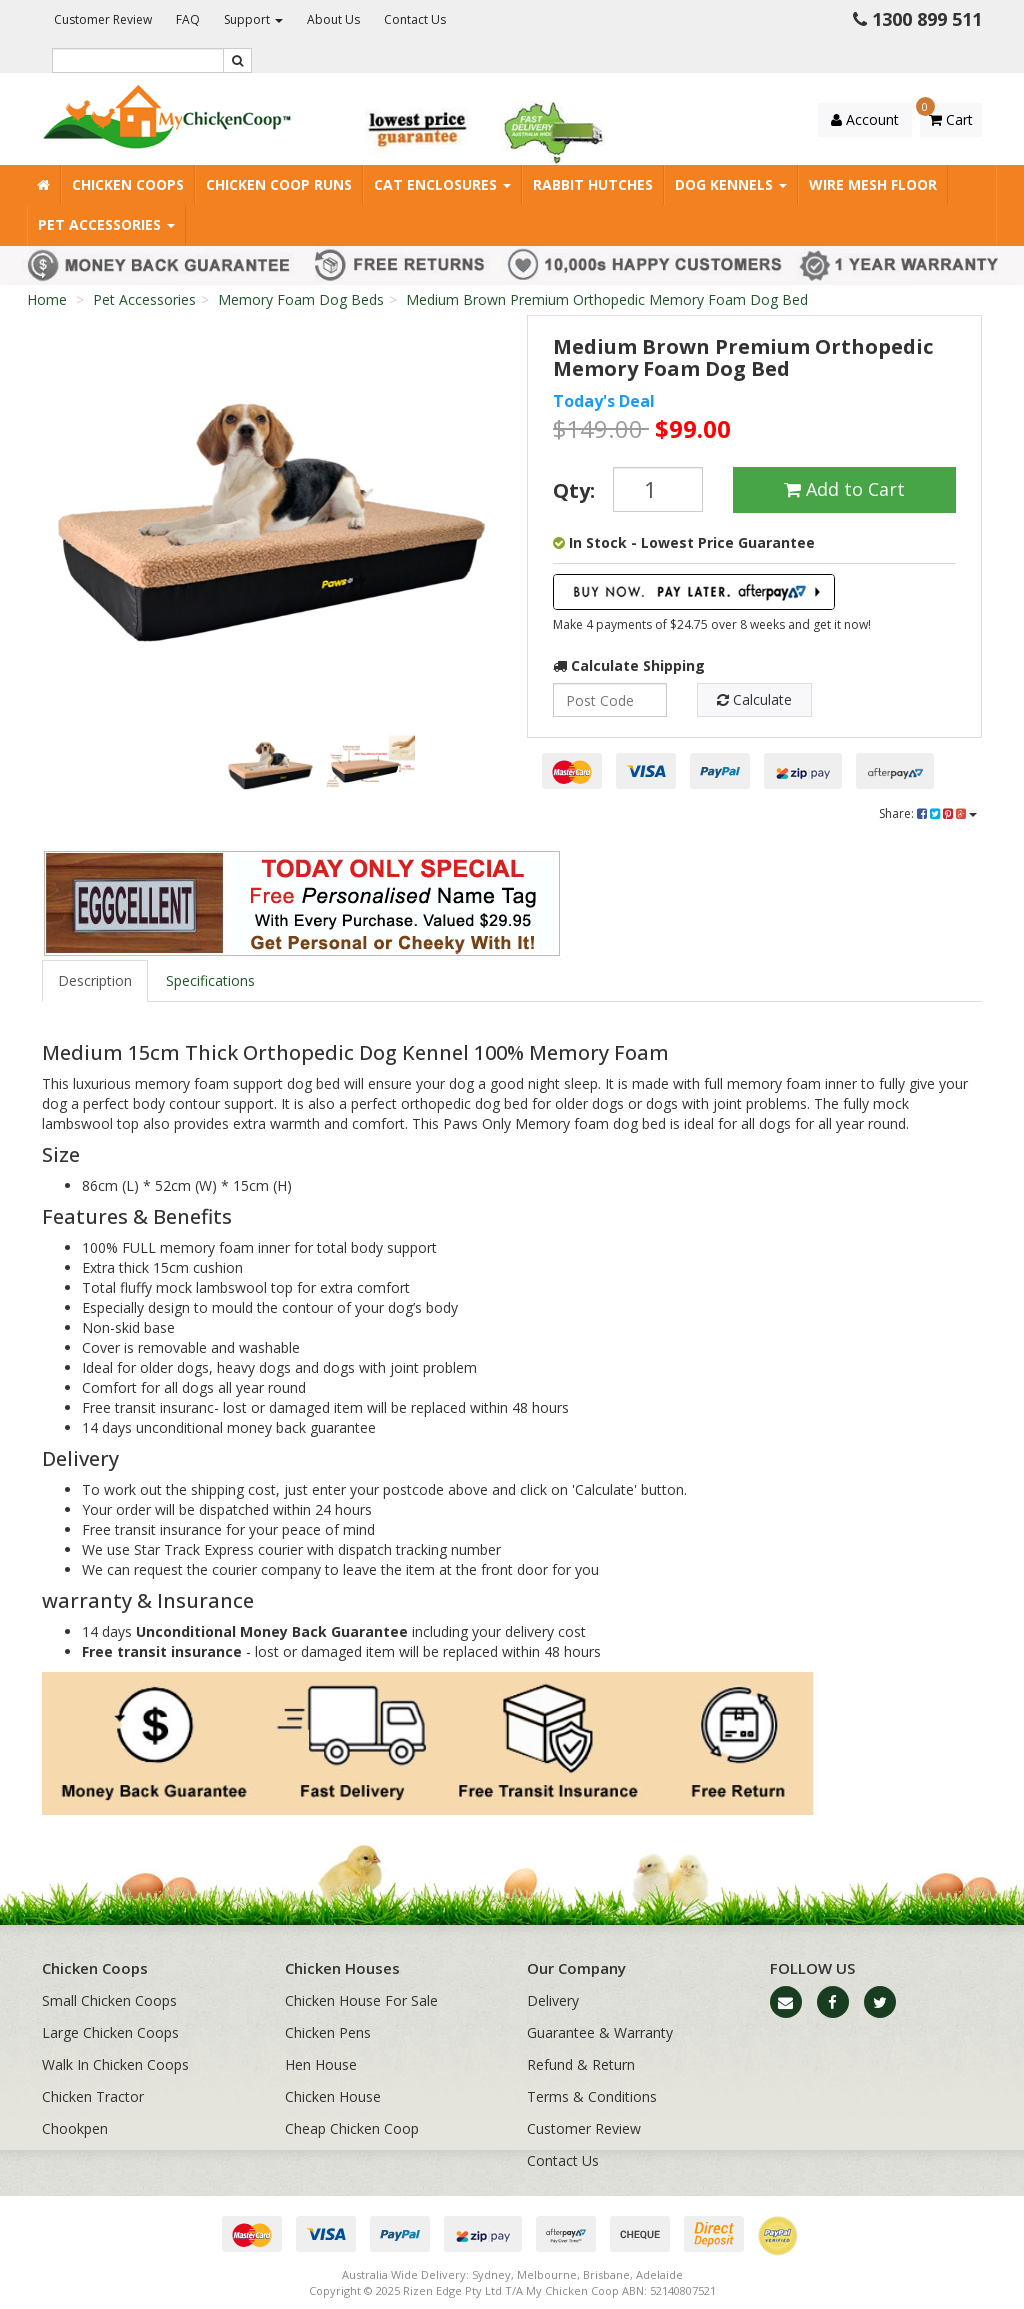 This screenshot has width=1024, height=2309. What do you see at coordinates (210, 980) in the screenshot?
I see `Specifications` at bounding box center [210, 980].